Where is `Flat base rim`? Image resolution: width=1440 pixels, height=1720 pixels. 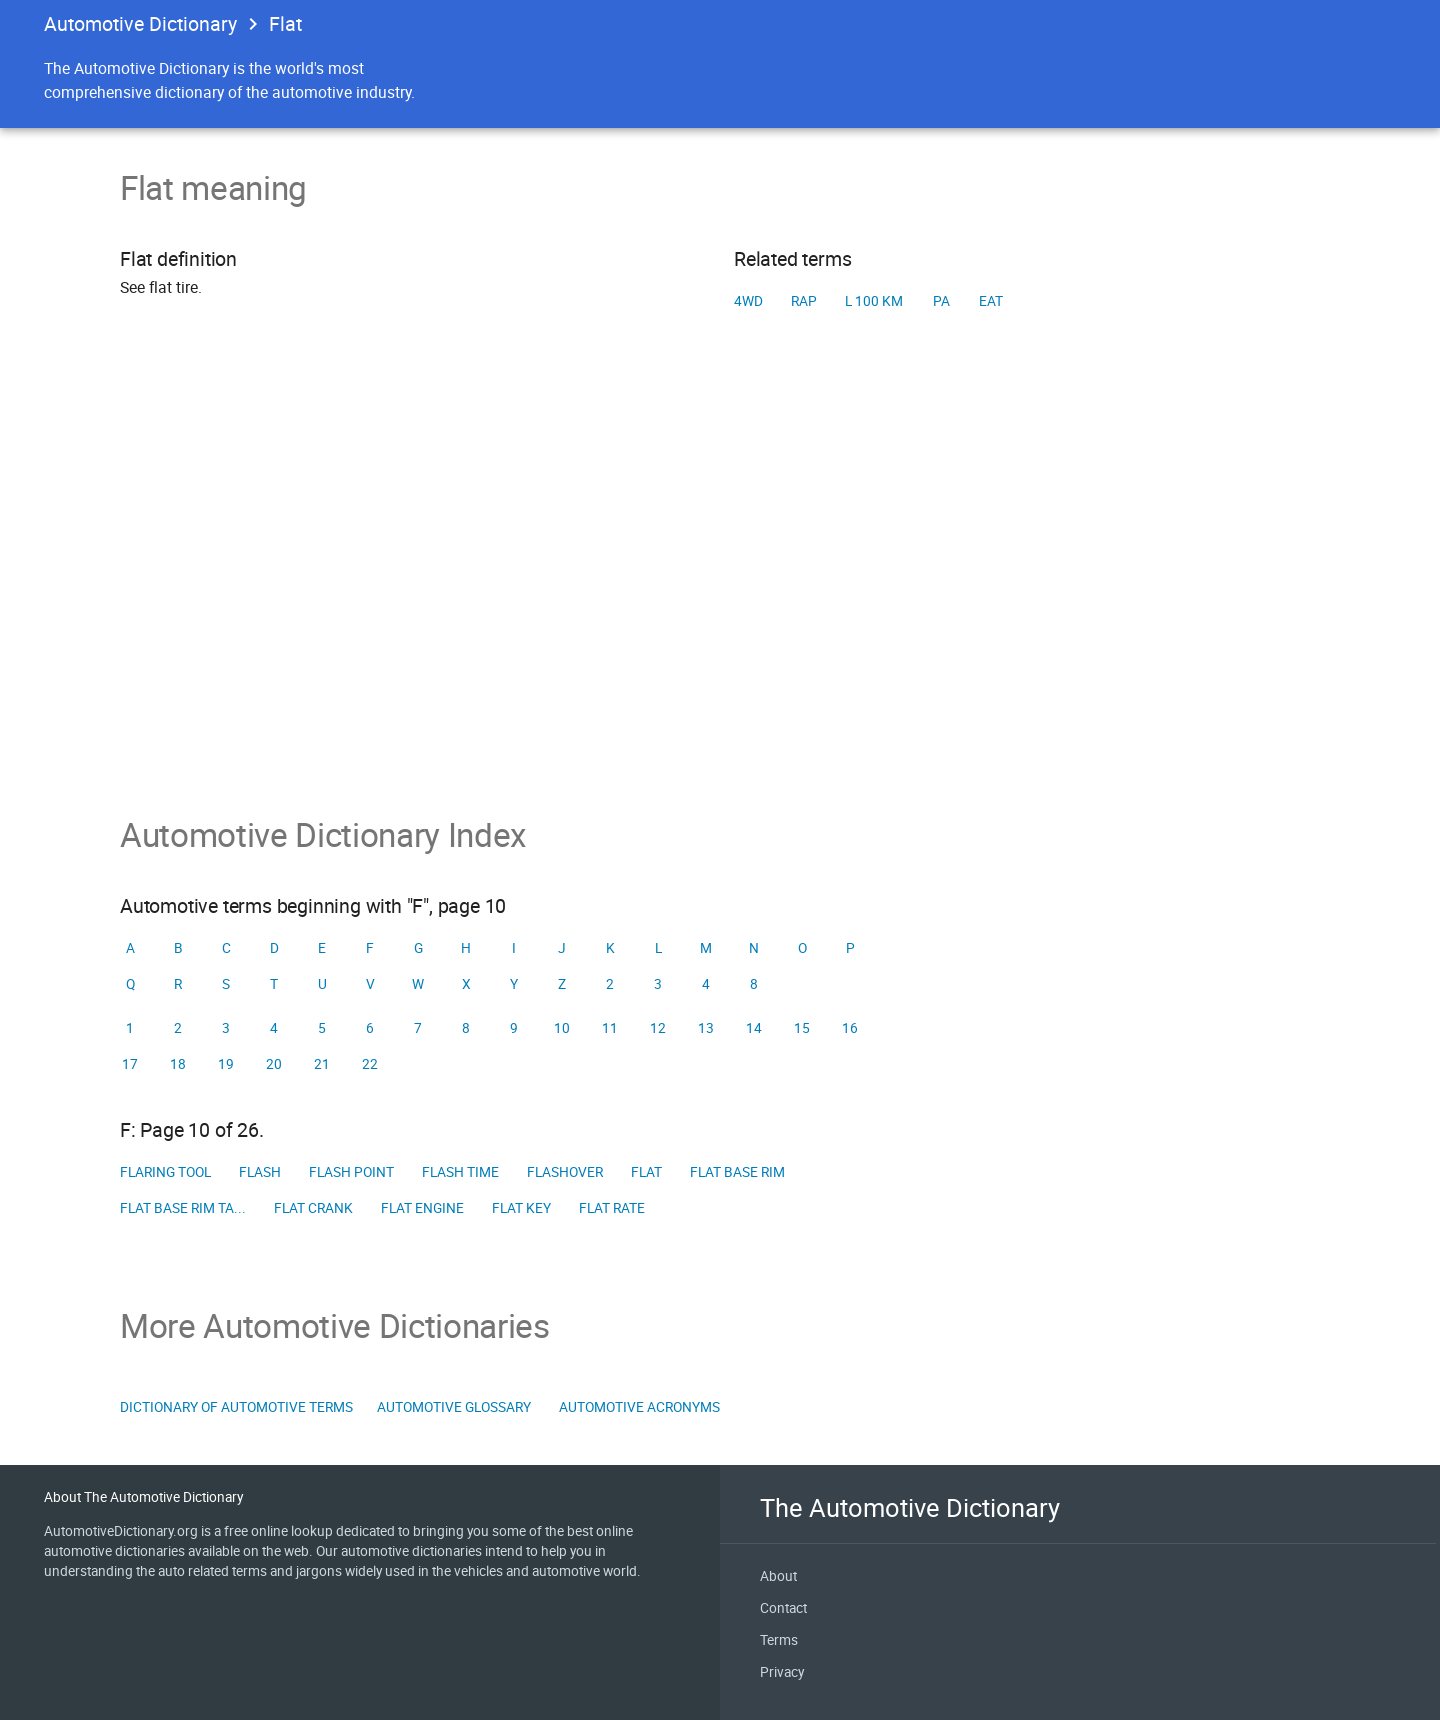
Flat base rim is located at coordinates (737, 1172).